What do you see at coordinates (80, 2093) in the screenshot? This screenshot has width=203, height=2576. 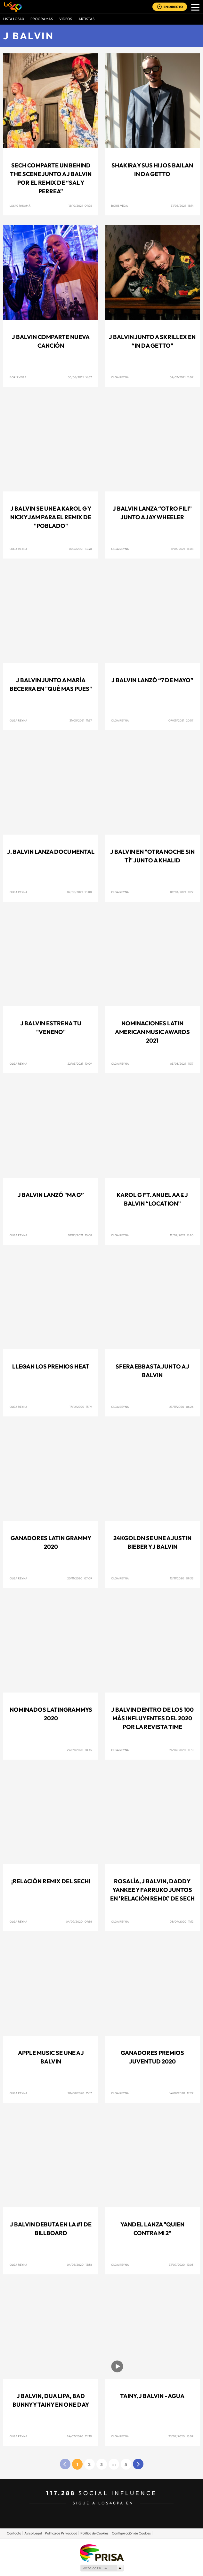 I see `20/08/2020 15:17` at bounding box center [80, 2093].